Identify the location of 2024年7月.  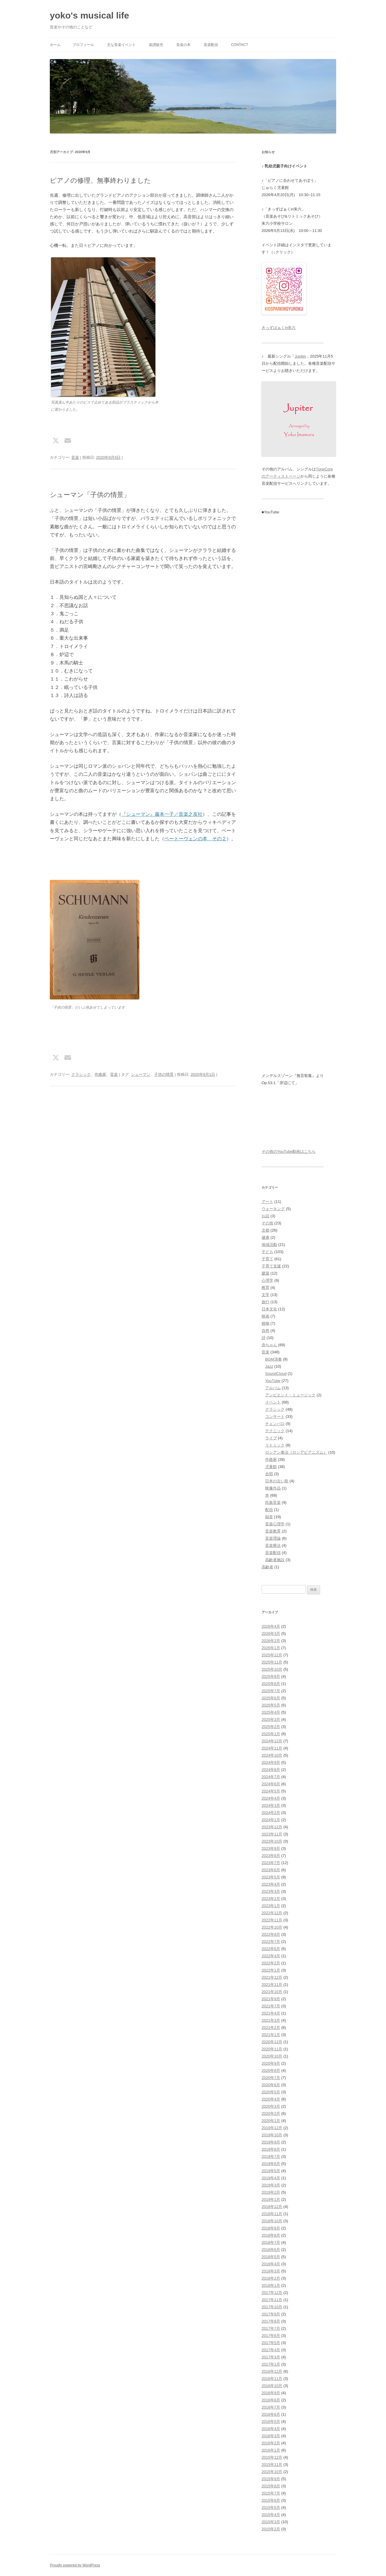
(271, 1777).